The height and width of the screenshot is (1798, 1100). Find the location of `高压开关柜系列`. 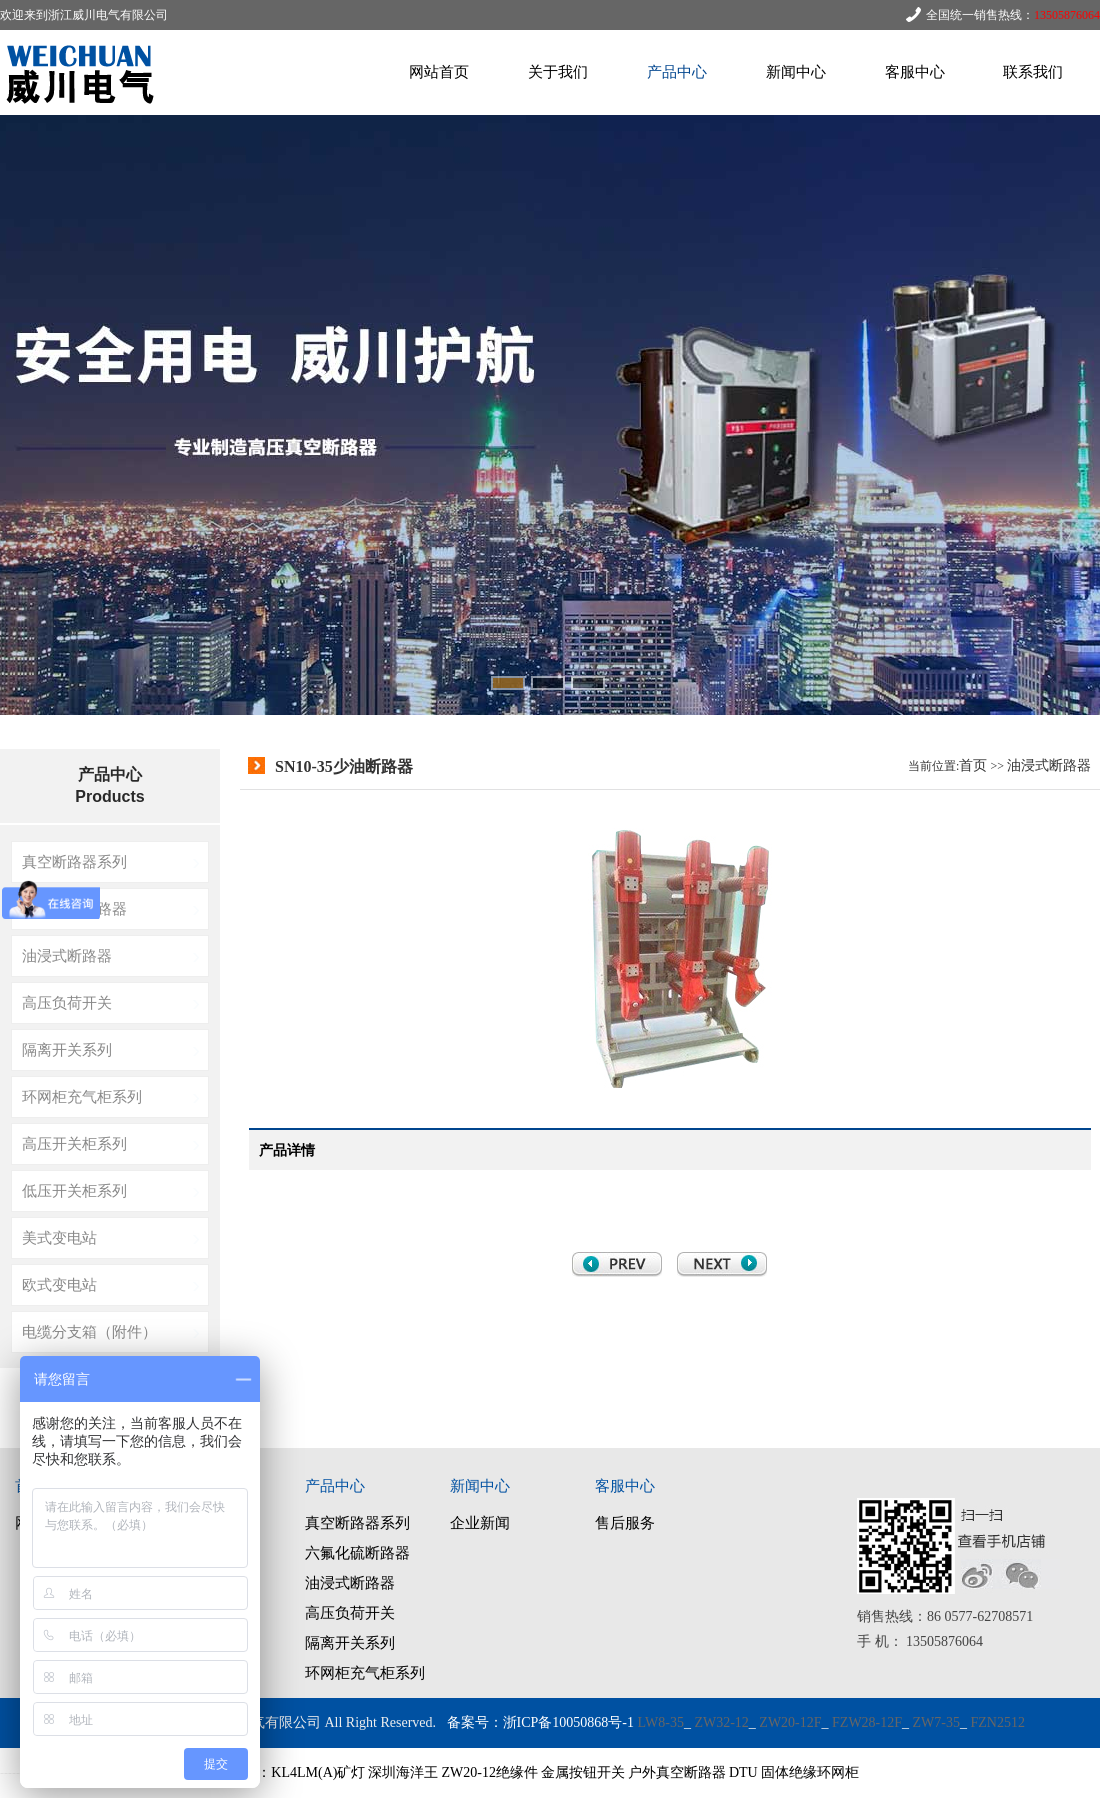

高压开关柜系列 is located at coordinates (74, 1143).